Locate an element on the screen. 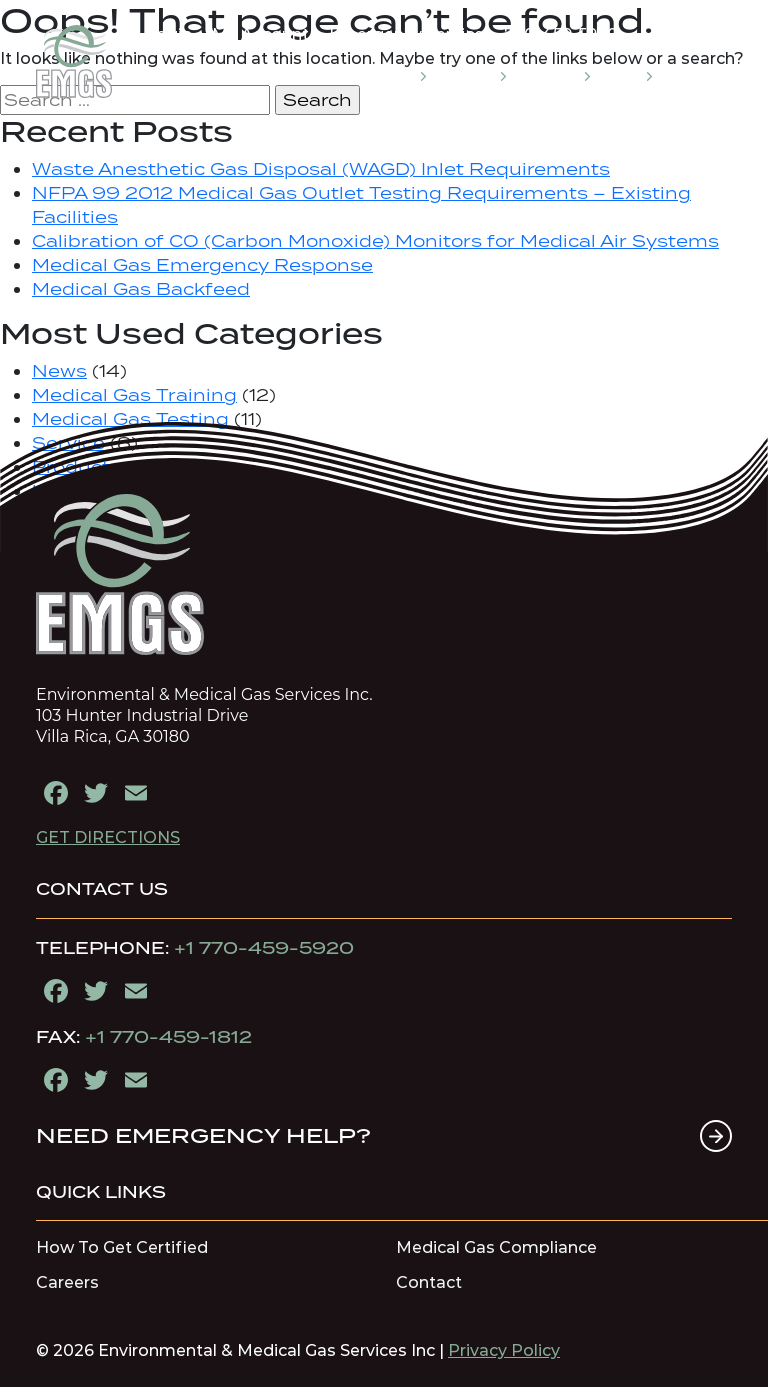 This screenshot has width=768, height=1387. MEDICAL GAS EDUCATION is located at coordinates (339, 75).